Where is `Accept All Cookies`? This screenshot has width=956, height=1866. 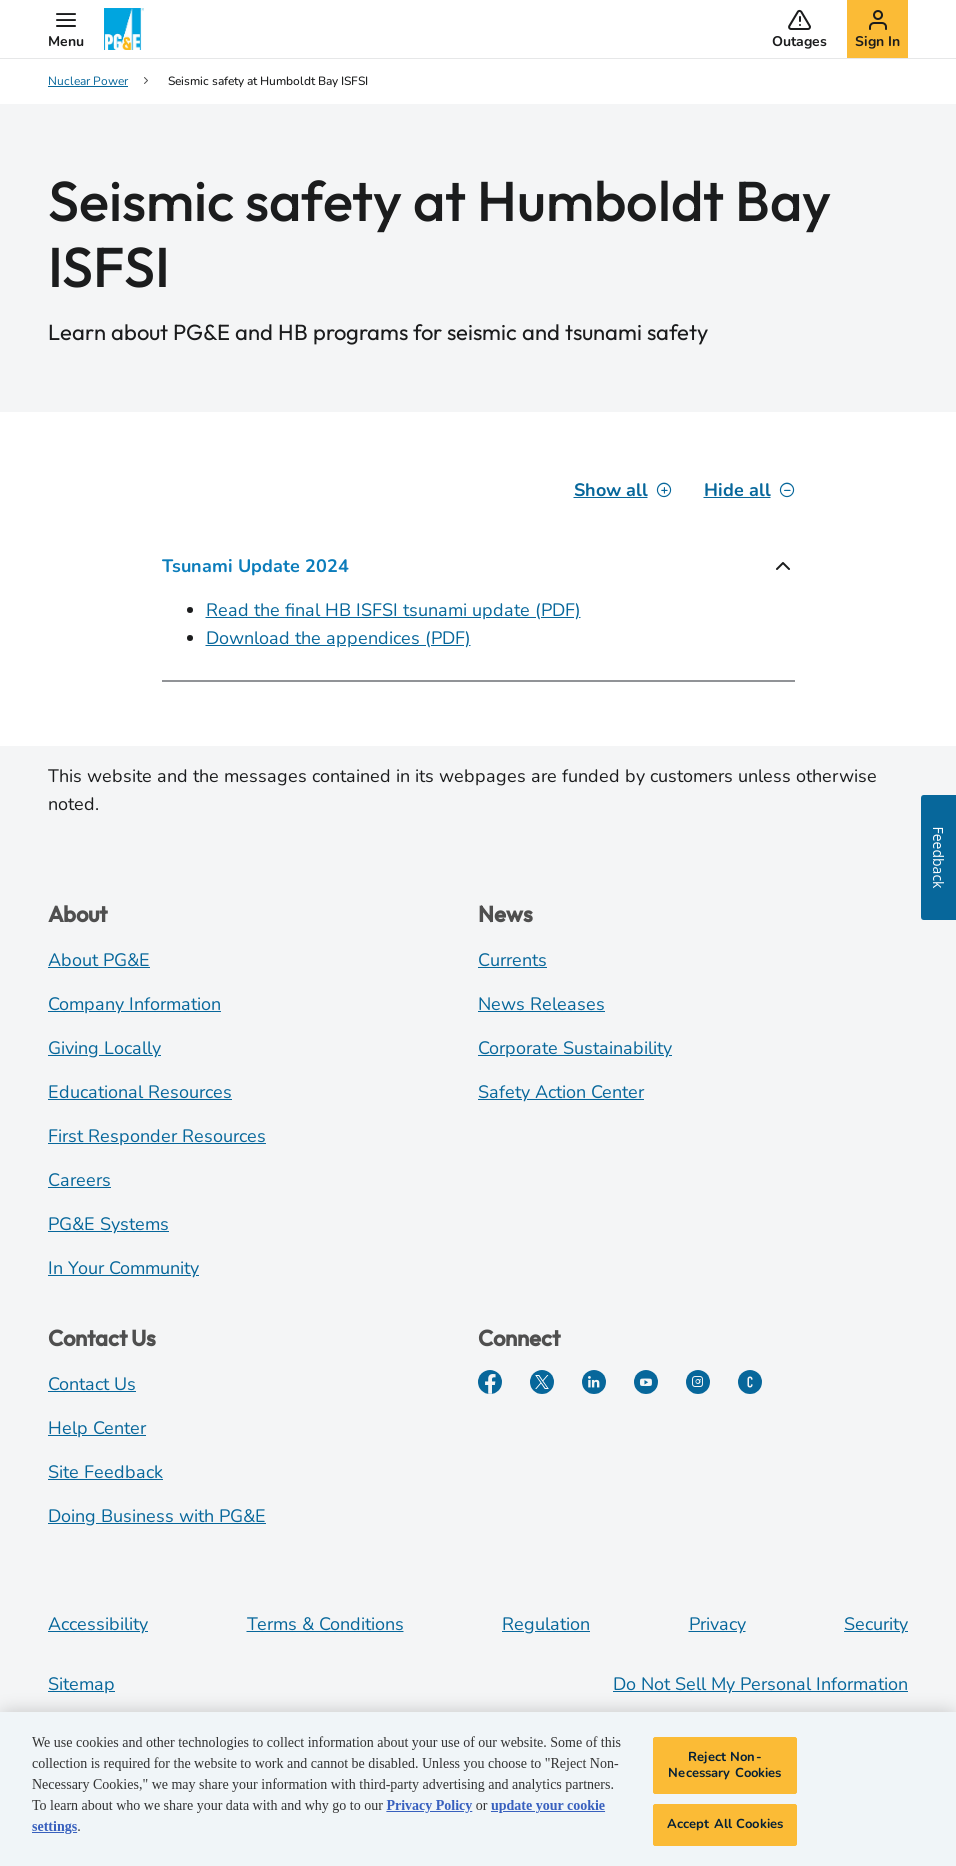 Accept All Cookies is located at coordinates (725, 1824).